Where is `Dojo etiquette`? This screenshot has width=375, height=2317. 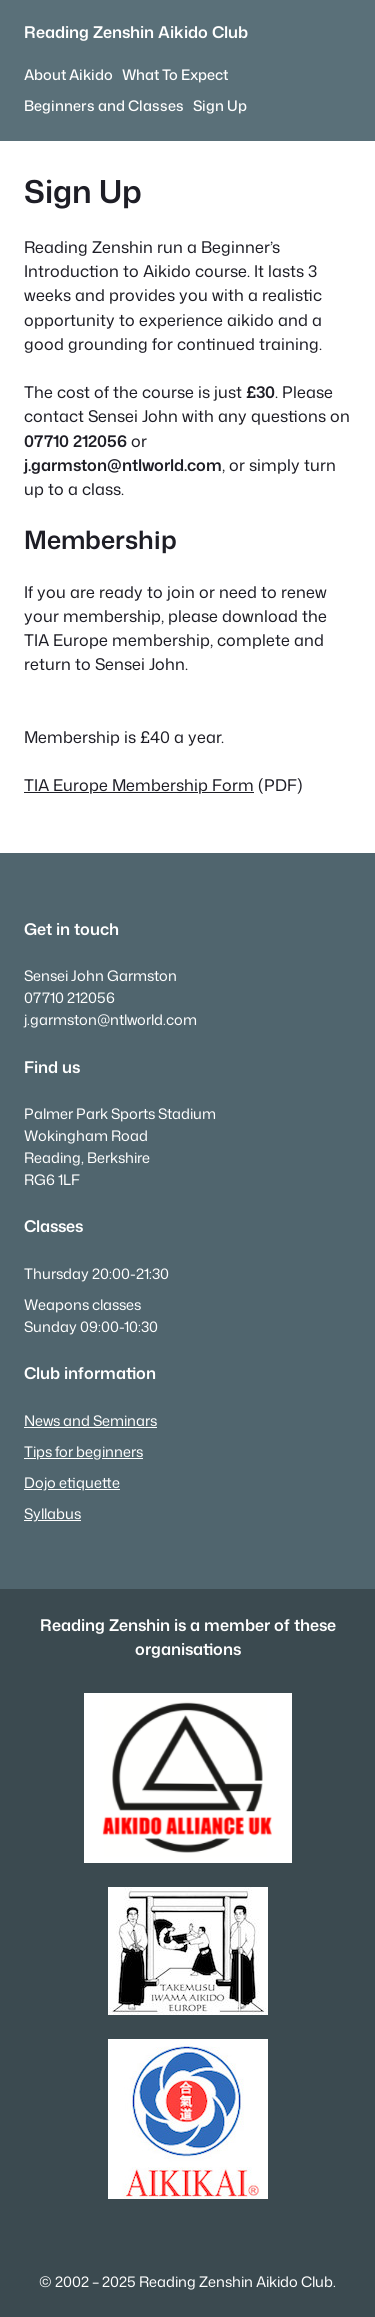
Dojo etiquette is located at coordinates (72, 1482).